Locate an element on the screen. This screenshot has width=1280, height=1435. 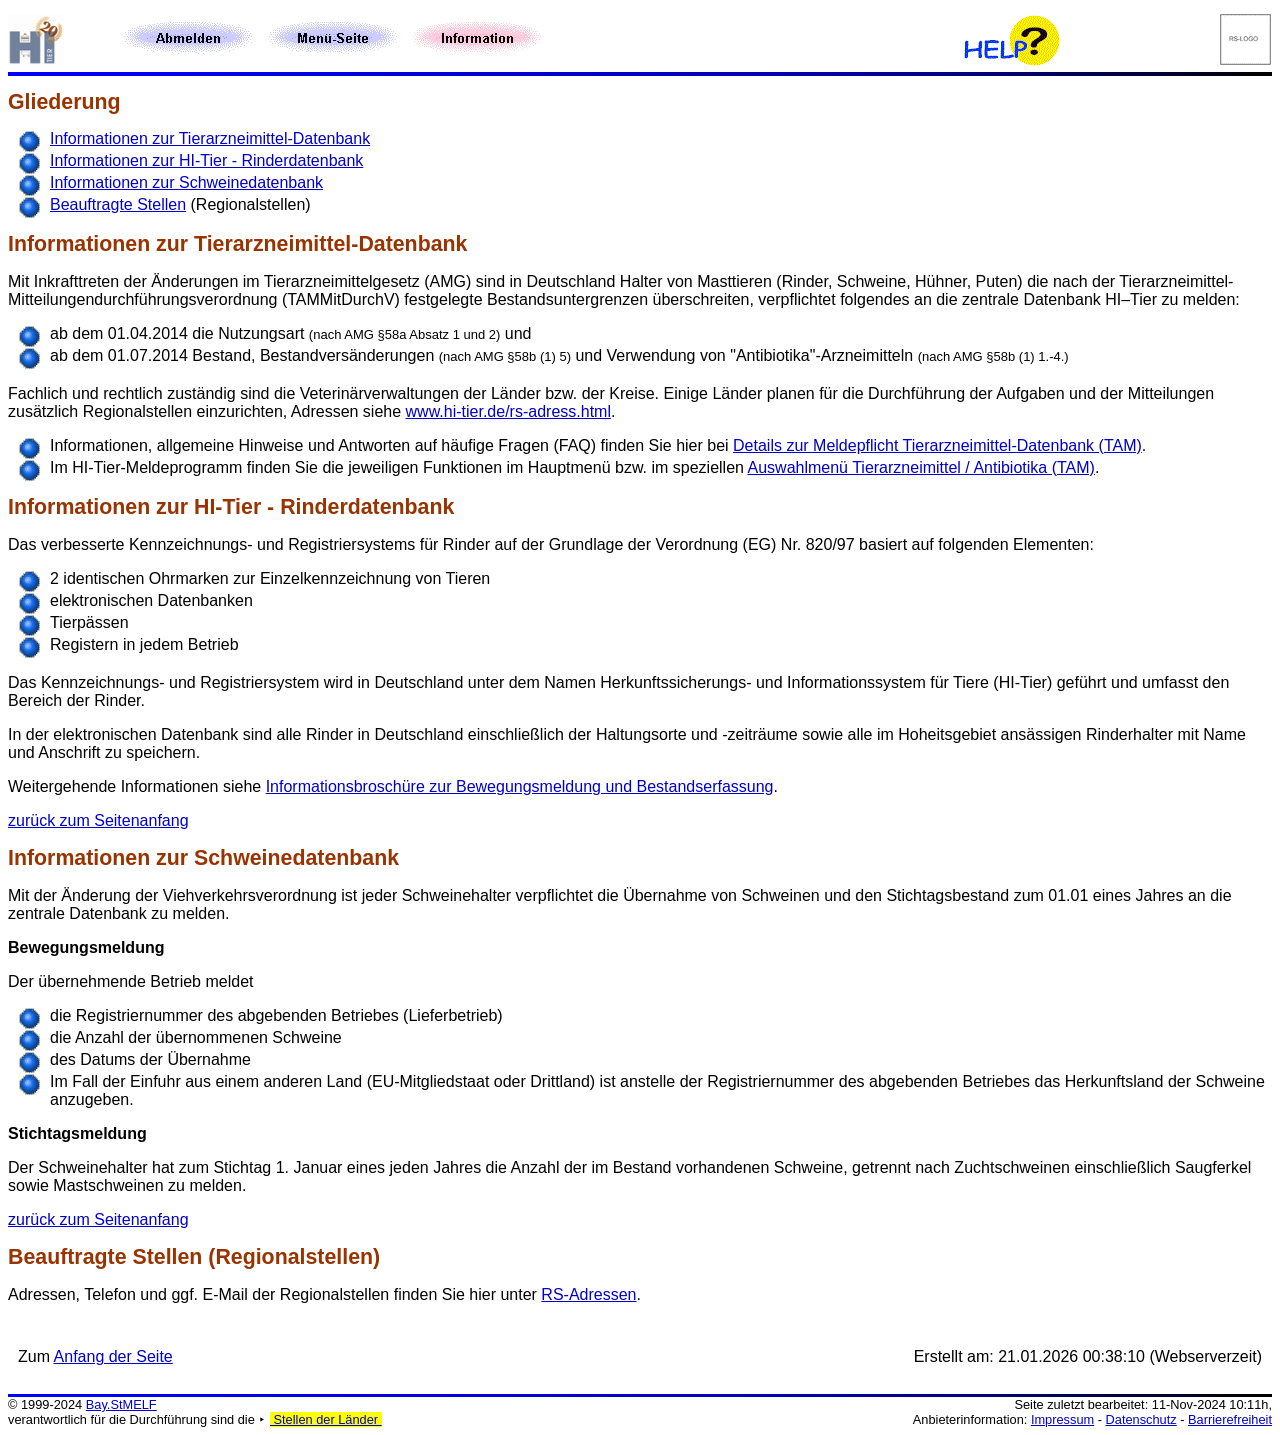
Informationsbroschüre zur Bewegungsmeldung und Bestandserfassung is located at coordinates (520, 786).